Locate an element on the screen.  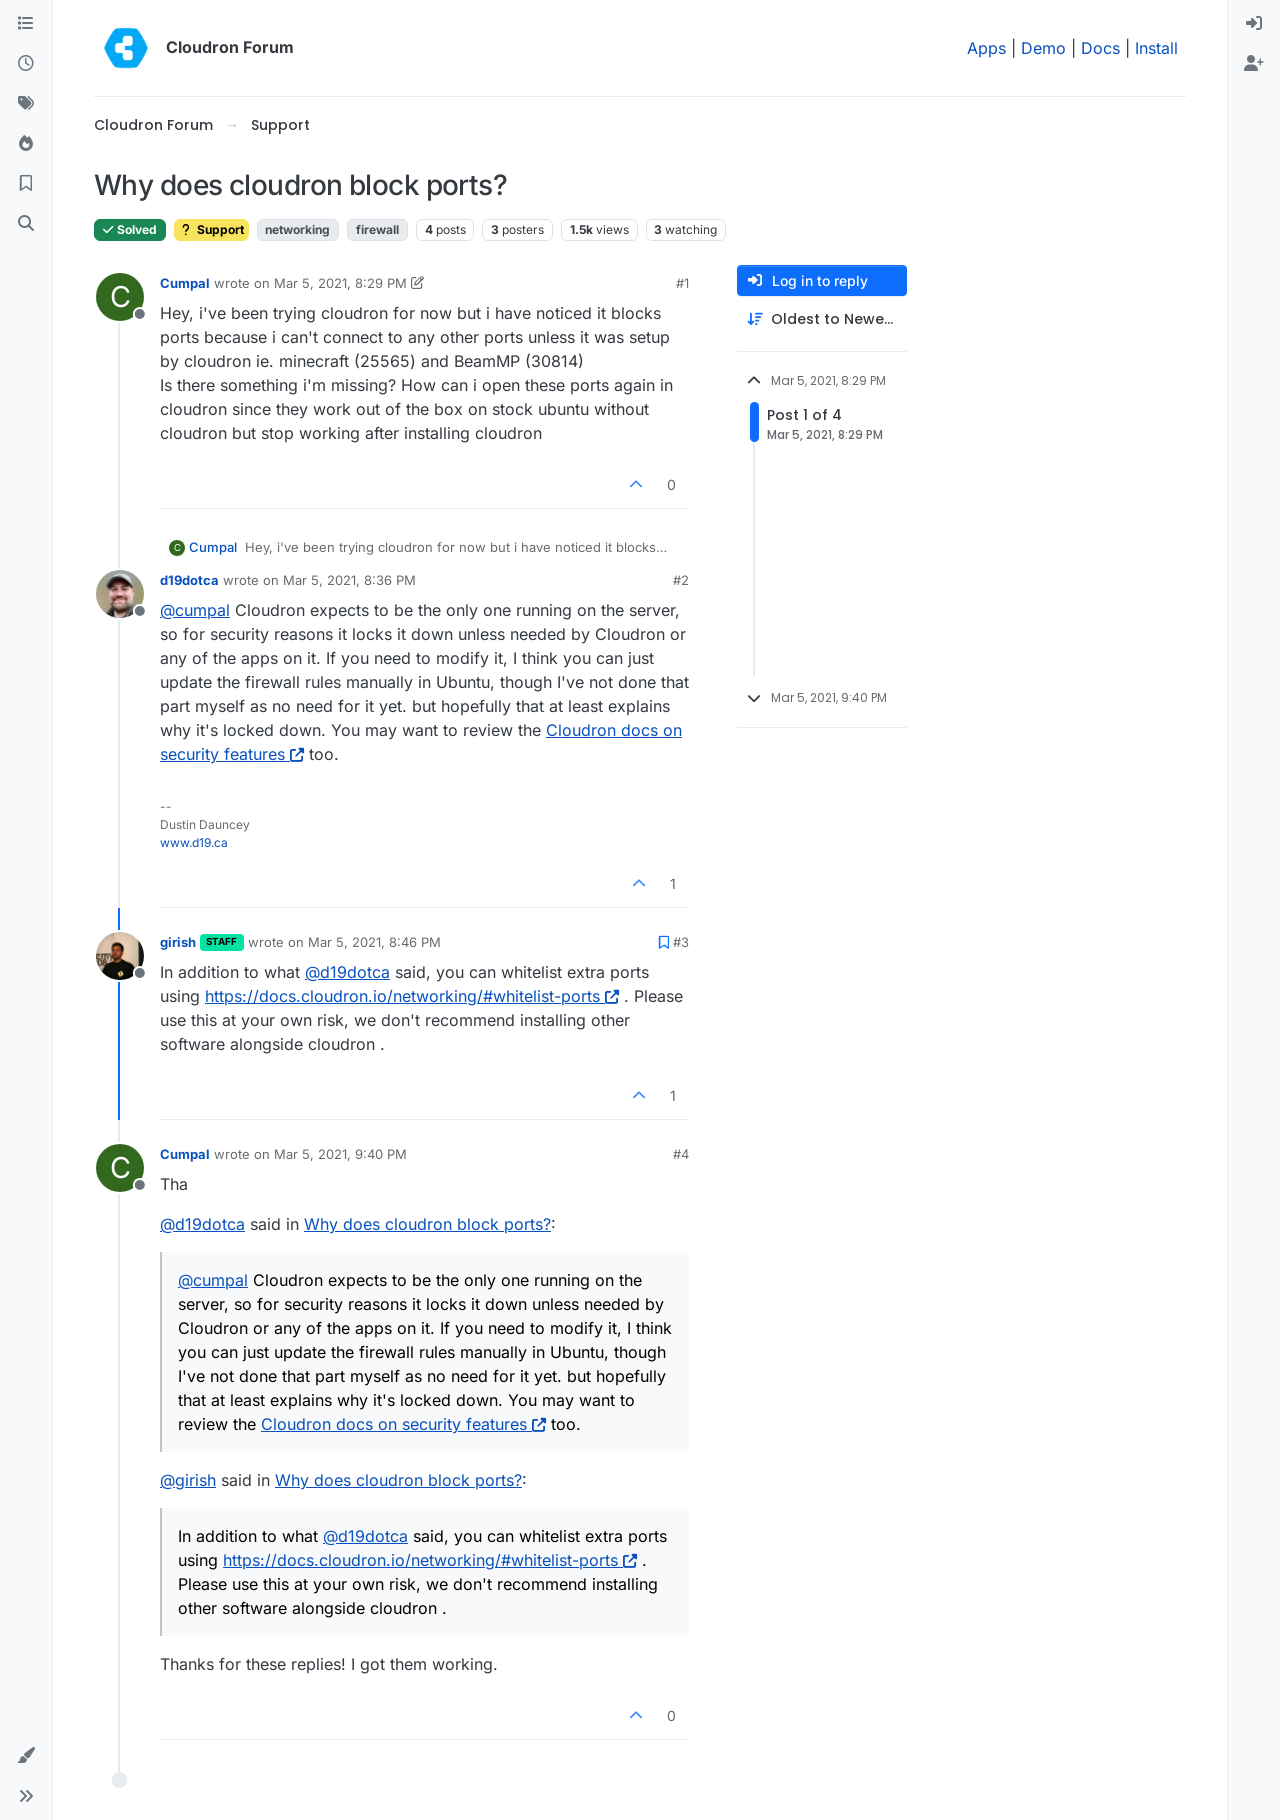
[Post sort option, Oldest to Newest] is located at coordinates (822, 319).